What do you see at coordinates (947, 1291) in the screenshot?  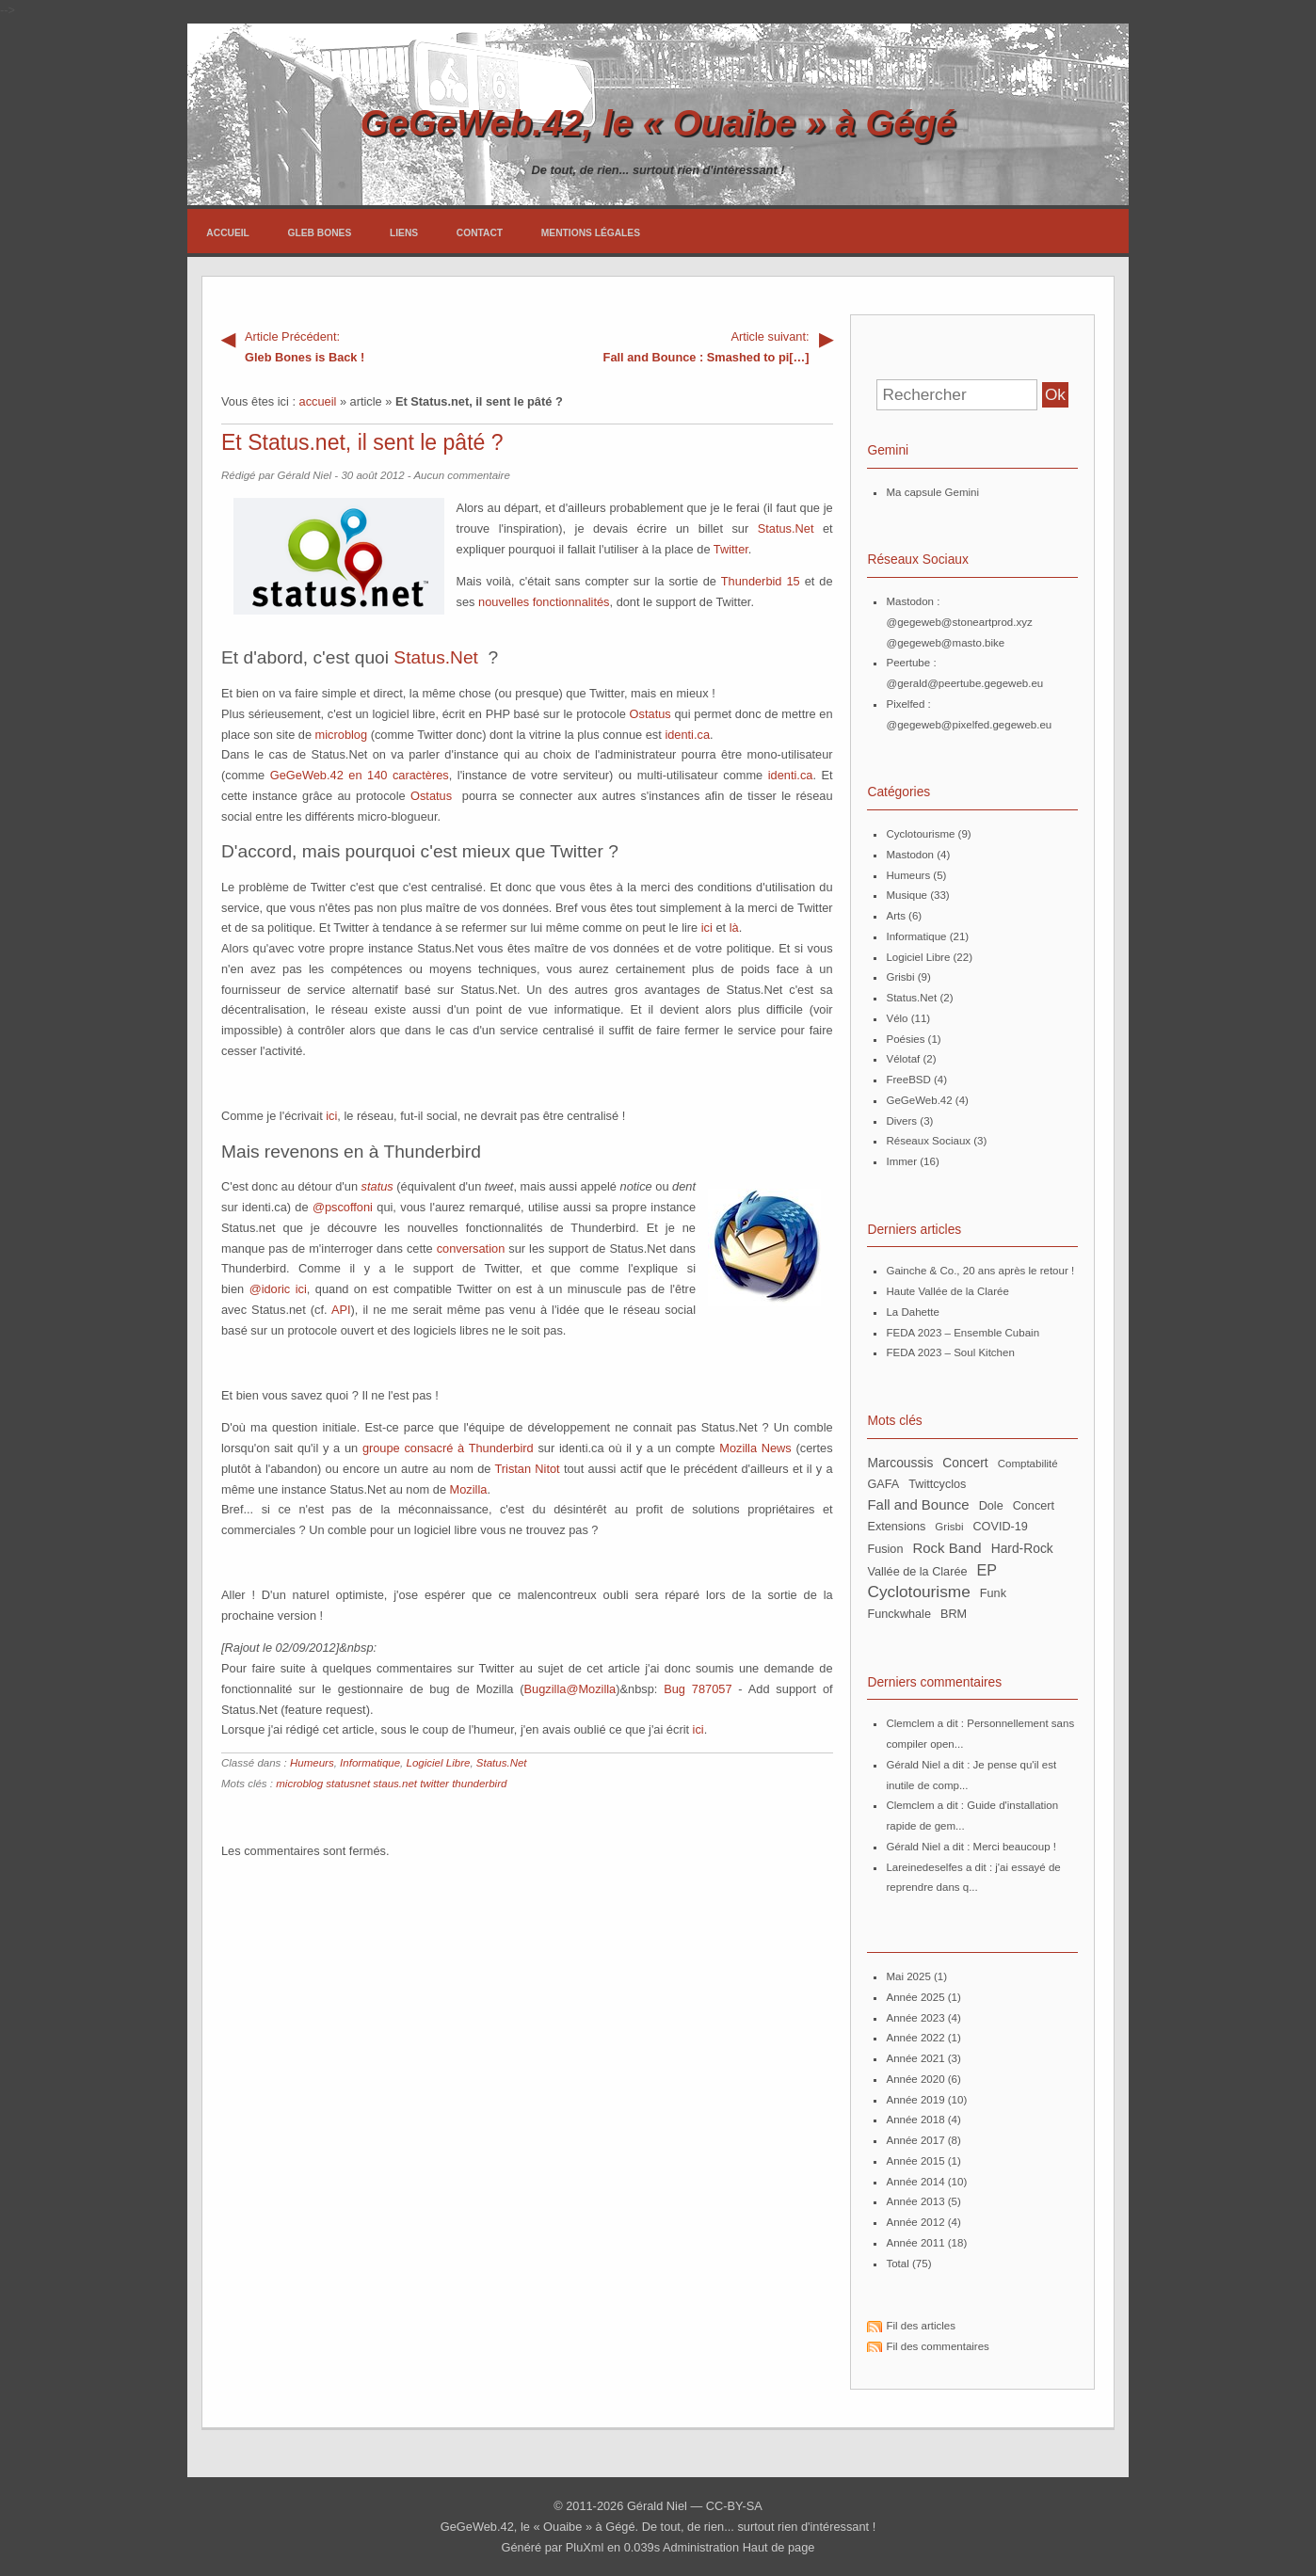 I see `Haute Vallée de la Clarée` at bounding box center [947, 1291].